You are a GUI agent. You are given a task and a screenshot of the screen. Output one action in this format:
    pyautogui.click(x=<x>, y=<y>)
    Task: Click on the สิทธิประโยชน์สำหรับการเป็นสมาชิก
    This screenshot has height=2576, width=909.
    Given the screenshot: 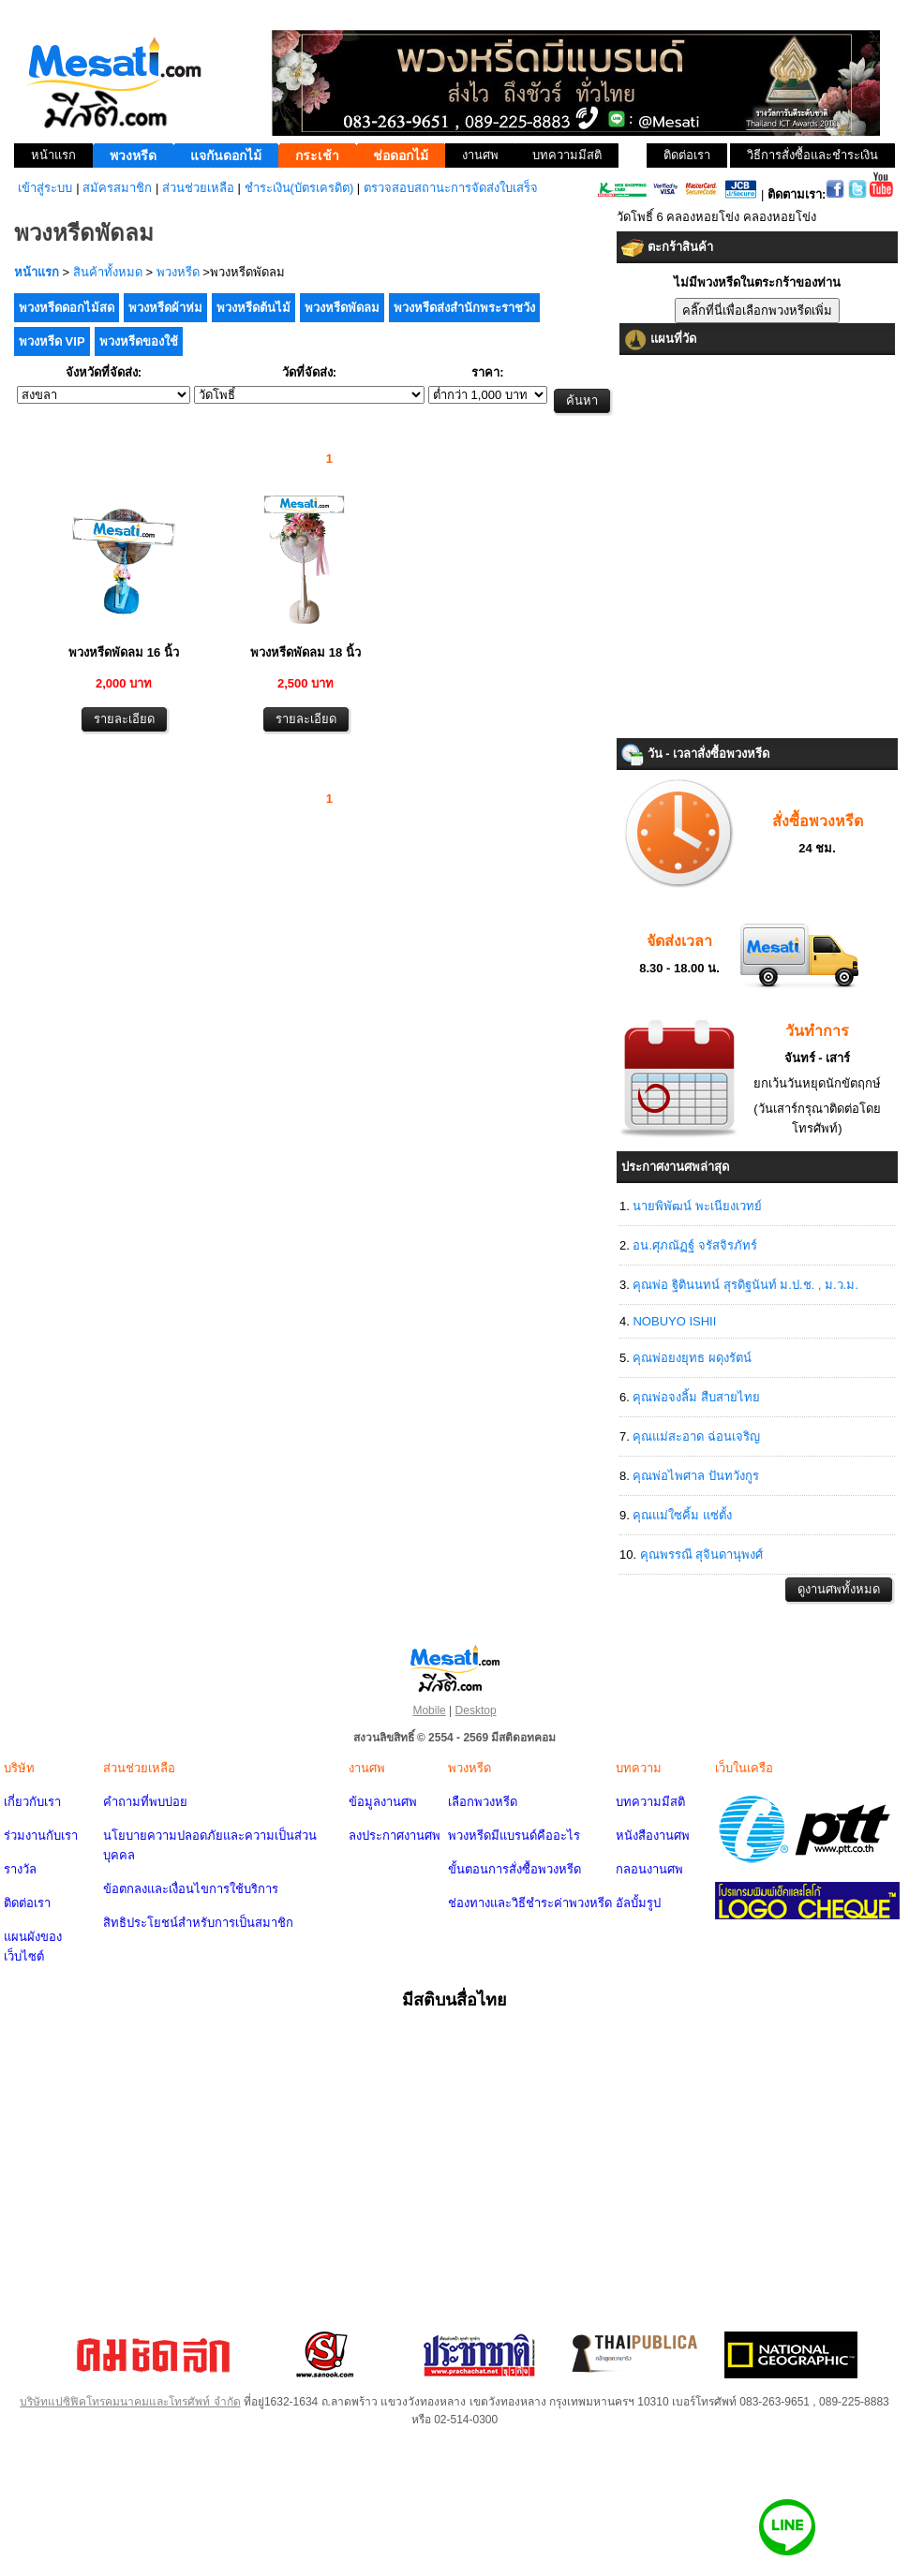 What is the action you would take?
    pyautogui.click(x=198, y=1923)
    